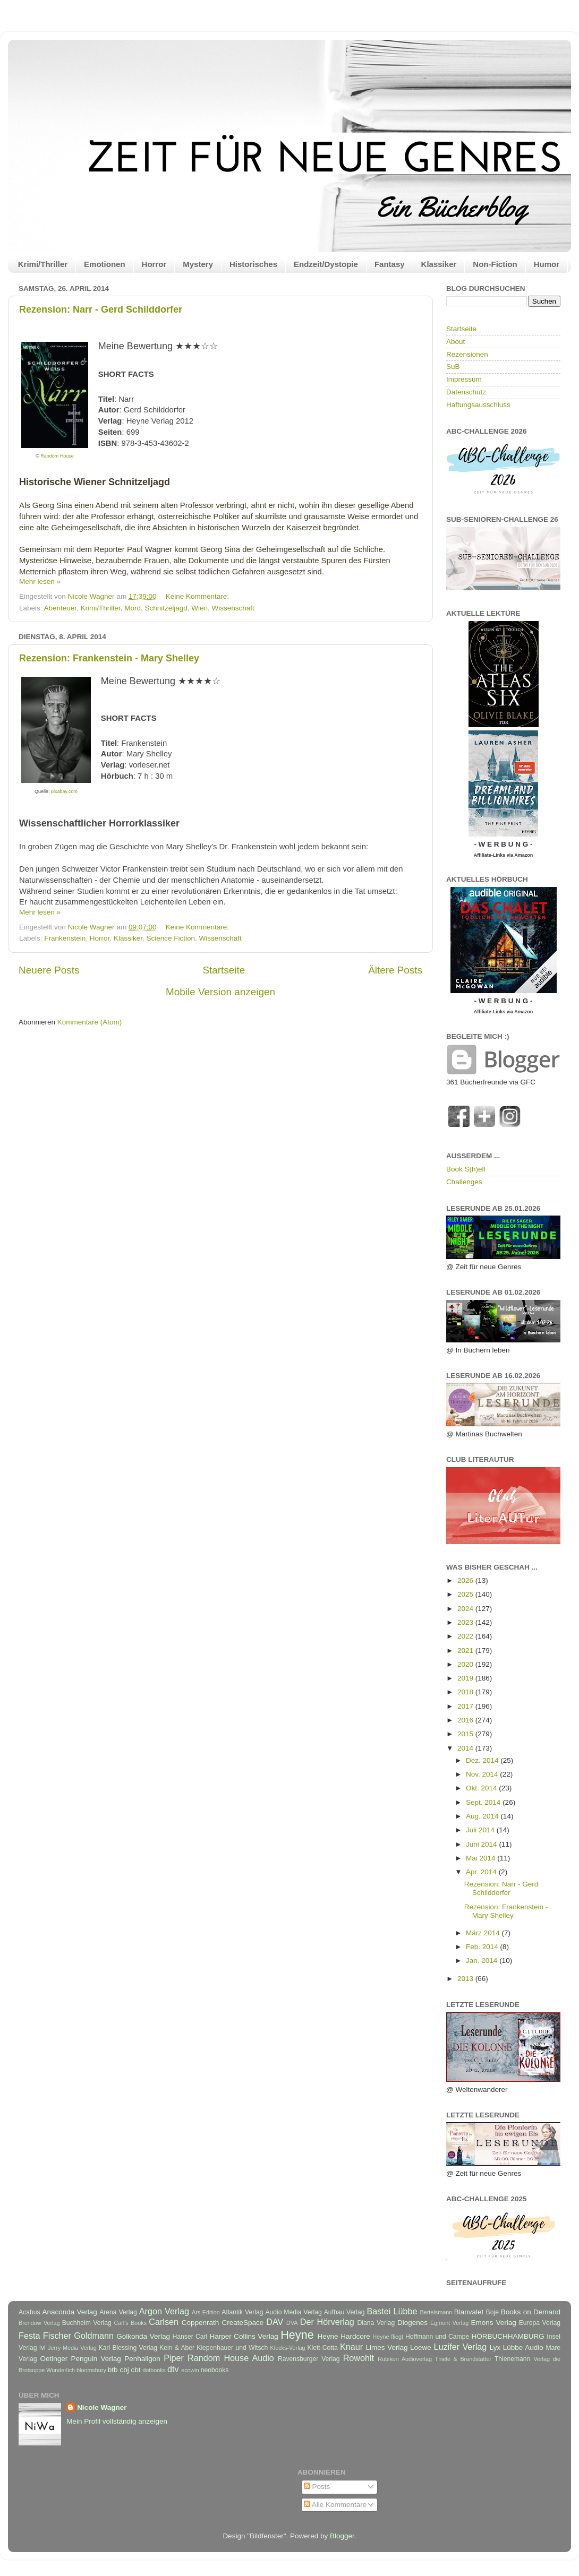 This screenshot has width=579, height=2576. What do you see at coordinates (387, 2347) in the screenshot?
I see `Limes Verlag` at bounding box center [387, 2347].